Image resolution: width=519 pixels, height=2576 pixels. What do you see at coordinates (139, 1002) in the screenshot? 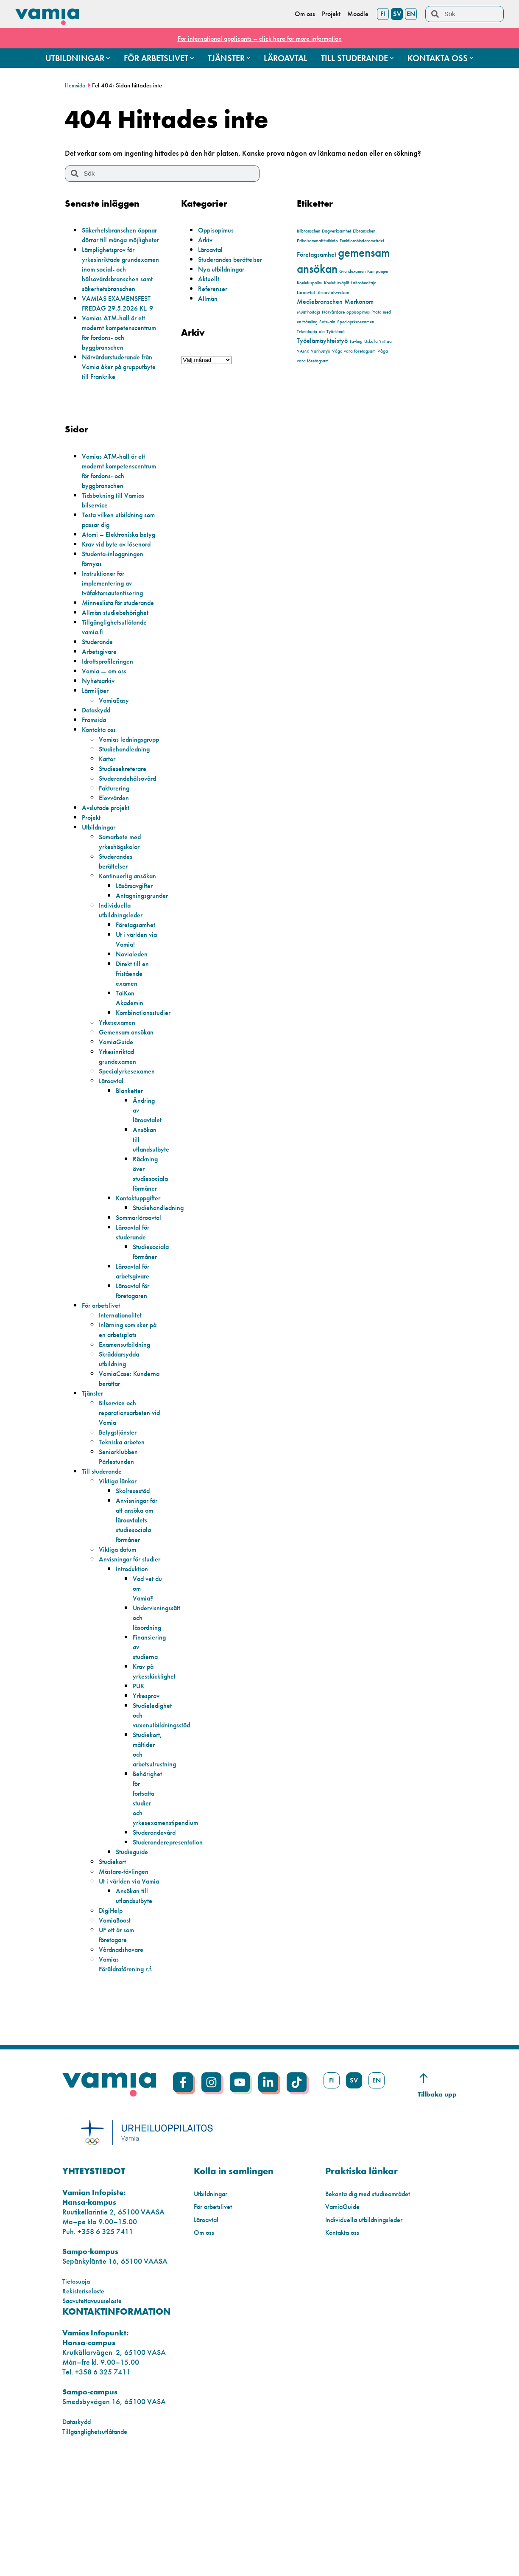
I see `Företagsamhet` at bounding box center [139, 1002].